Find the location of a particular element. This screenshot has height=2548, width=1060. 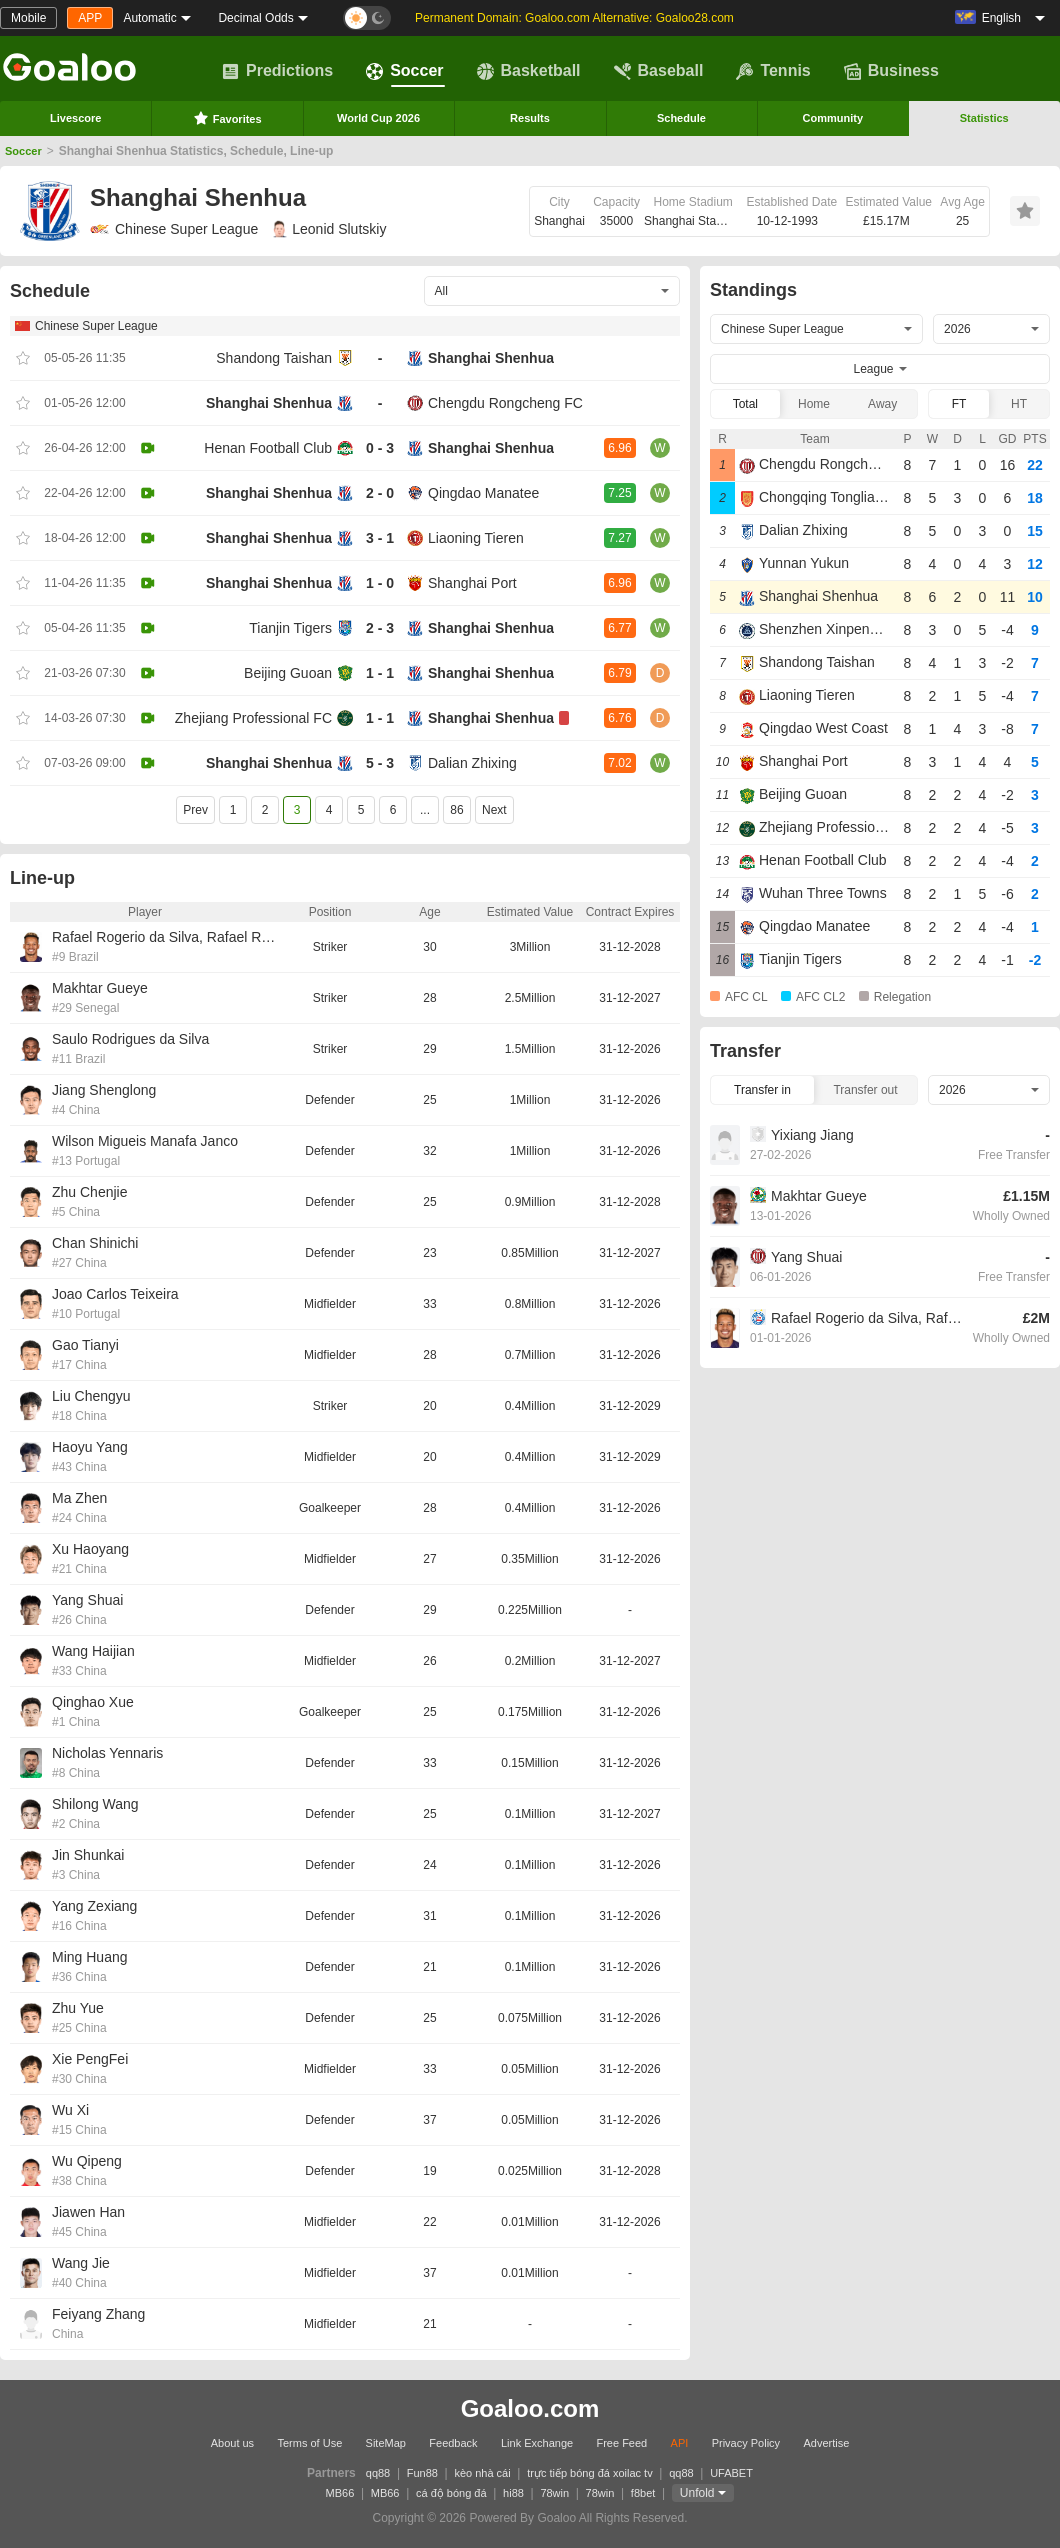

Advertise is located at coordinates (826, 2443).